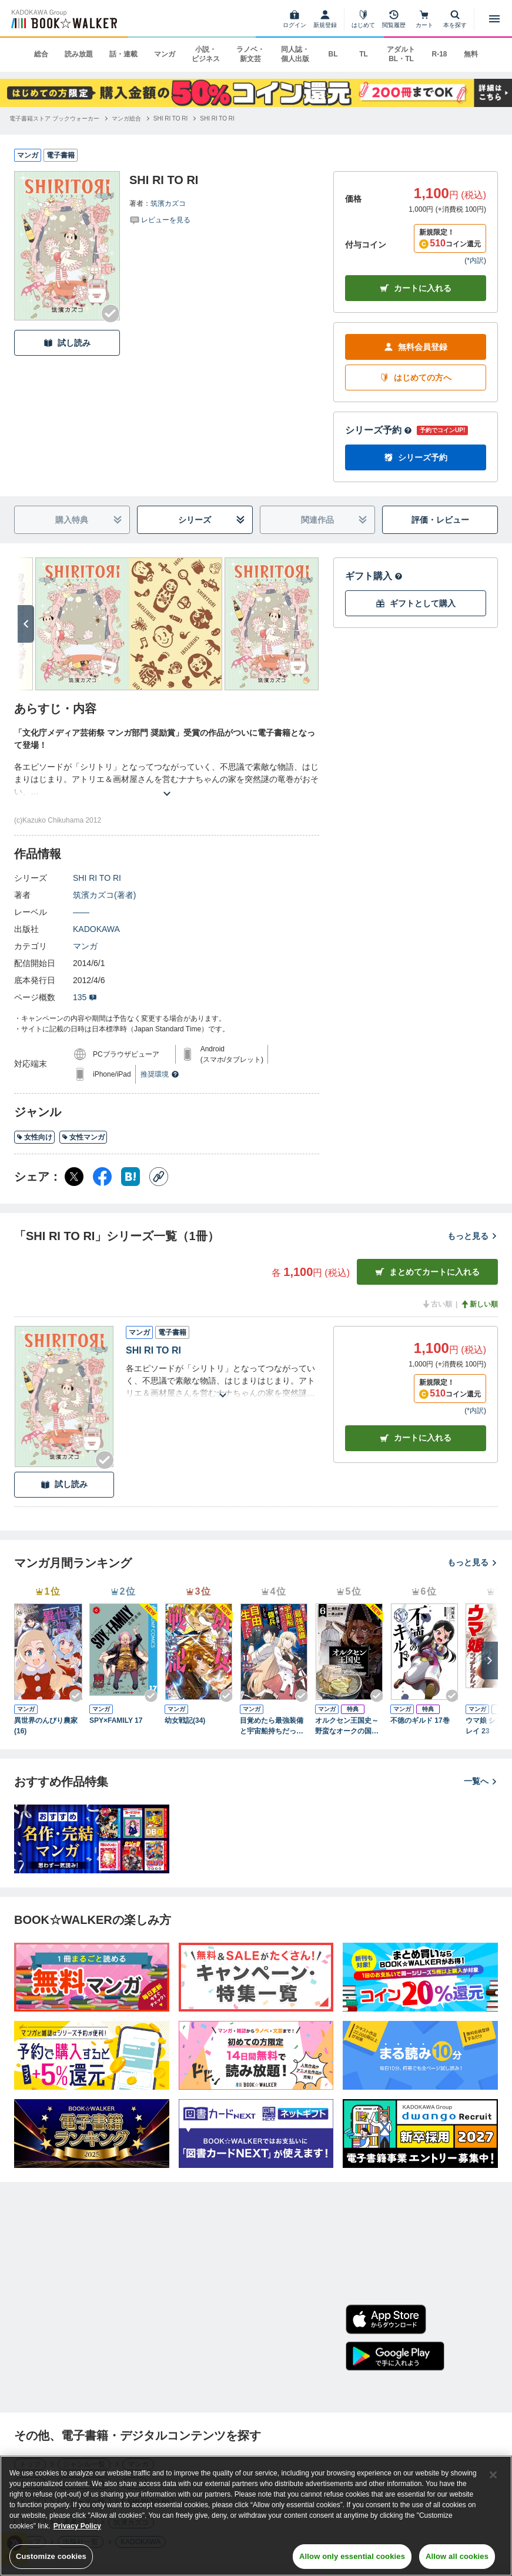 The height and width of the screenshot is (2576, 512). Describe the element at coordinates (79, 54) in the screenshot. I see `読み放題` at that location.